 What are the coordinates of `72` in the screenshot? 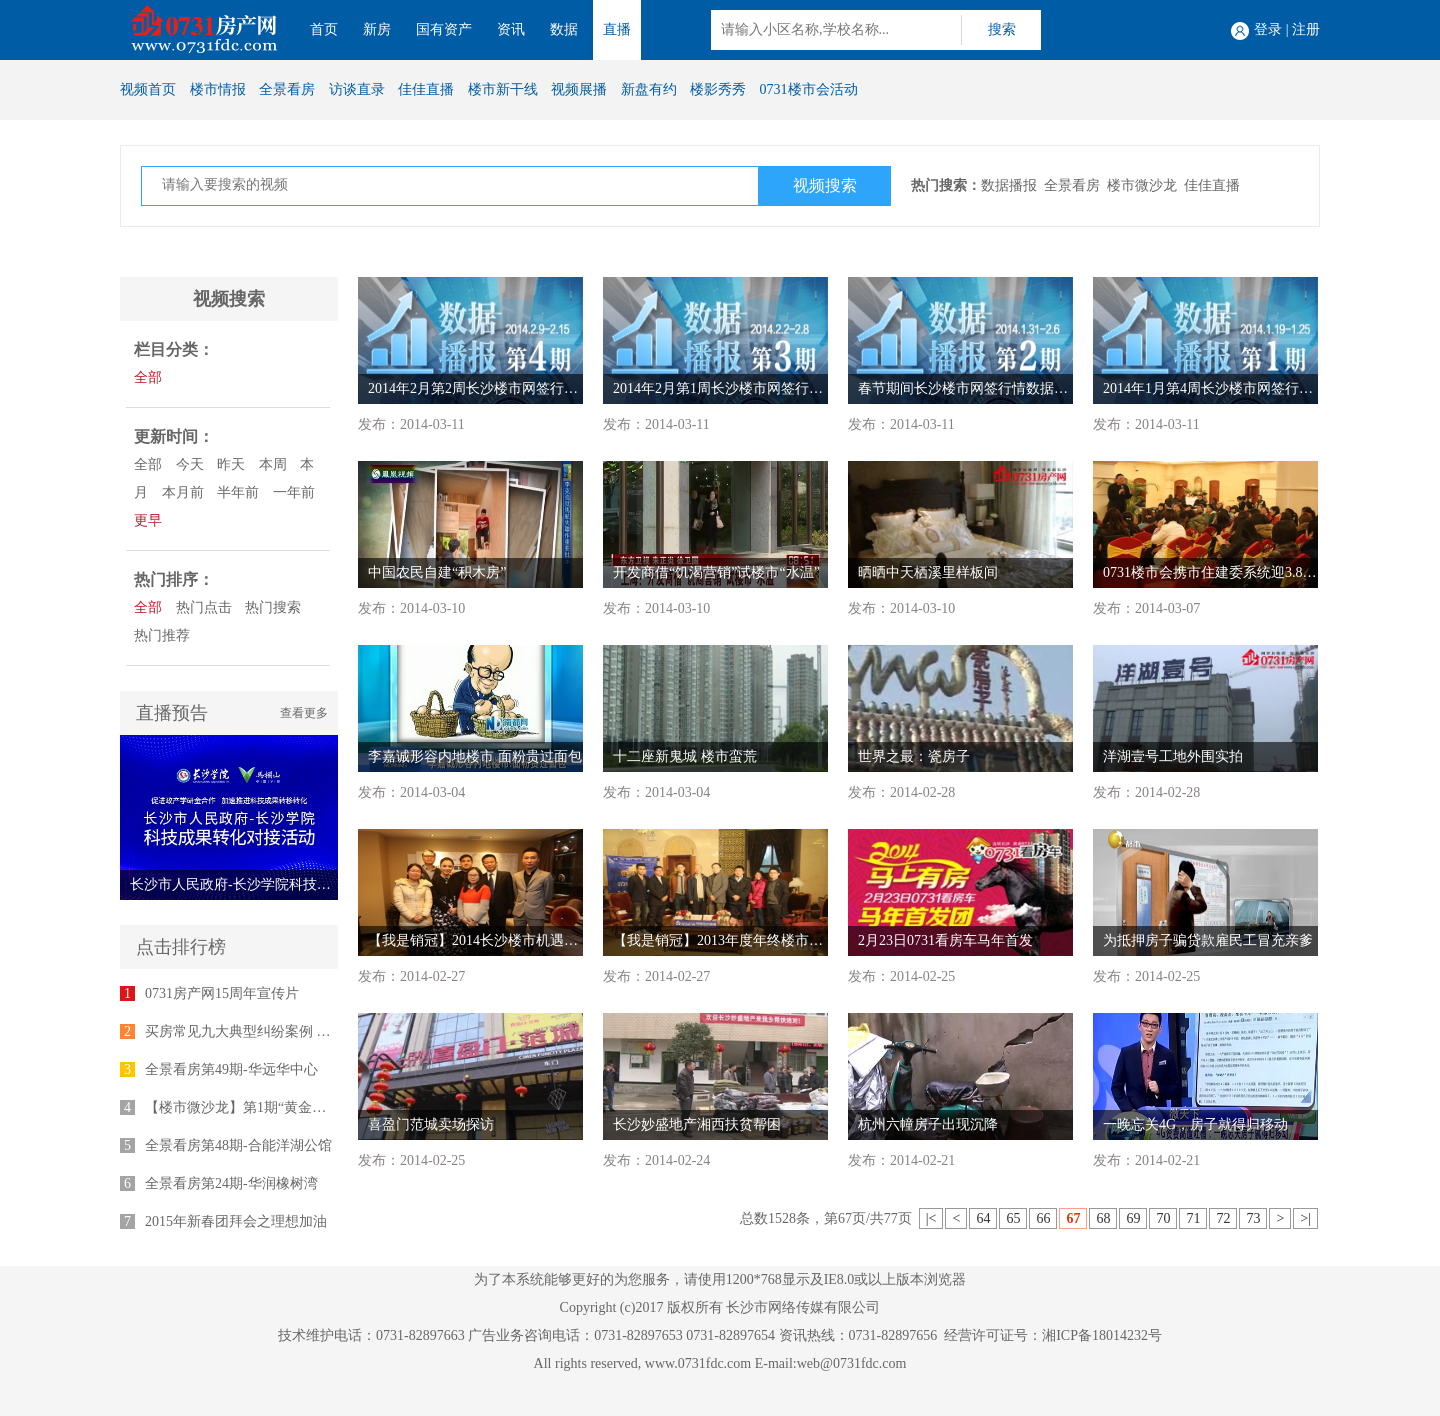 It's located at (1223, 1218).